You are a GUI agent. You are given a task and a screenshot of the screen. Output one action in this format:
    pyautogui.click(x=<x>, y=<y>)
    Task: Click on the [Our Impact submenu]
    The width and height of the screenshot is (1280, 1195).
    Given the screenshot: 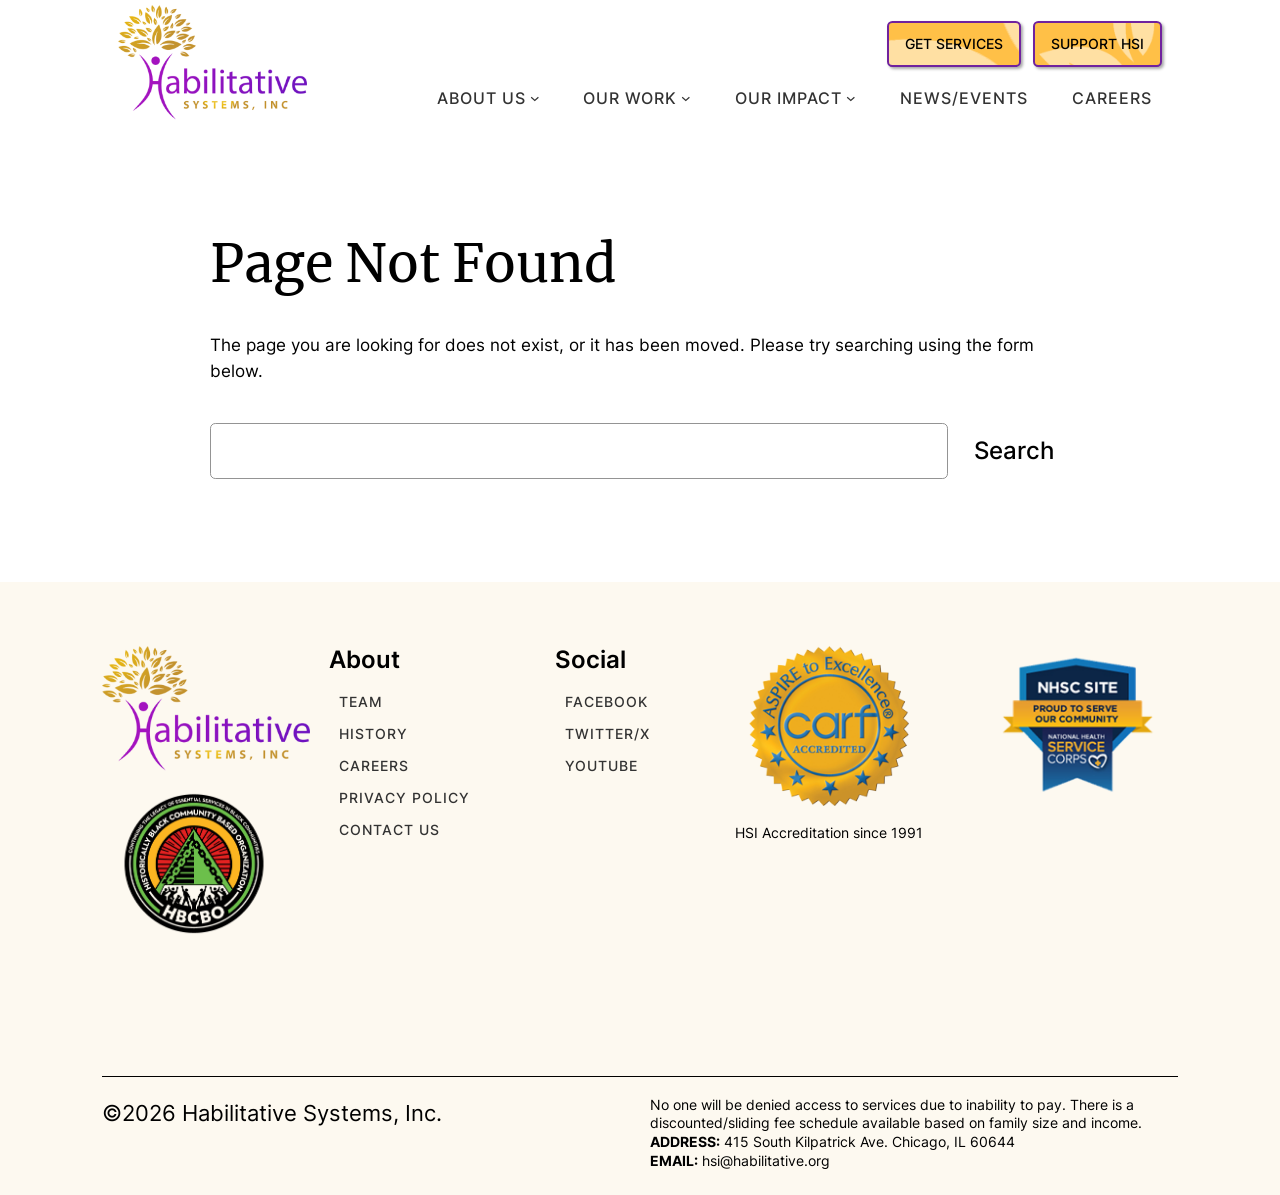 What is the action you would take?
    pyautogui.click(x=851, y=98)
    